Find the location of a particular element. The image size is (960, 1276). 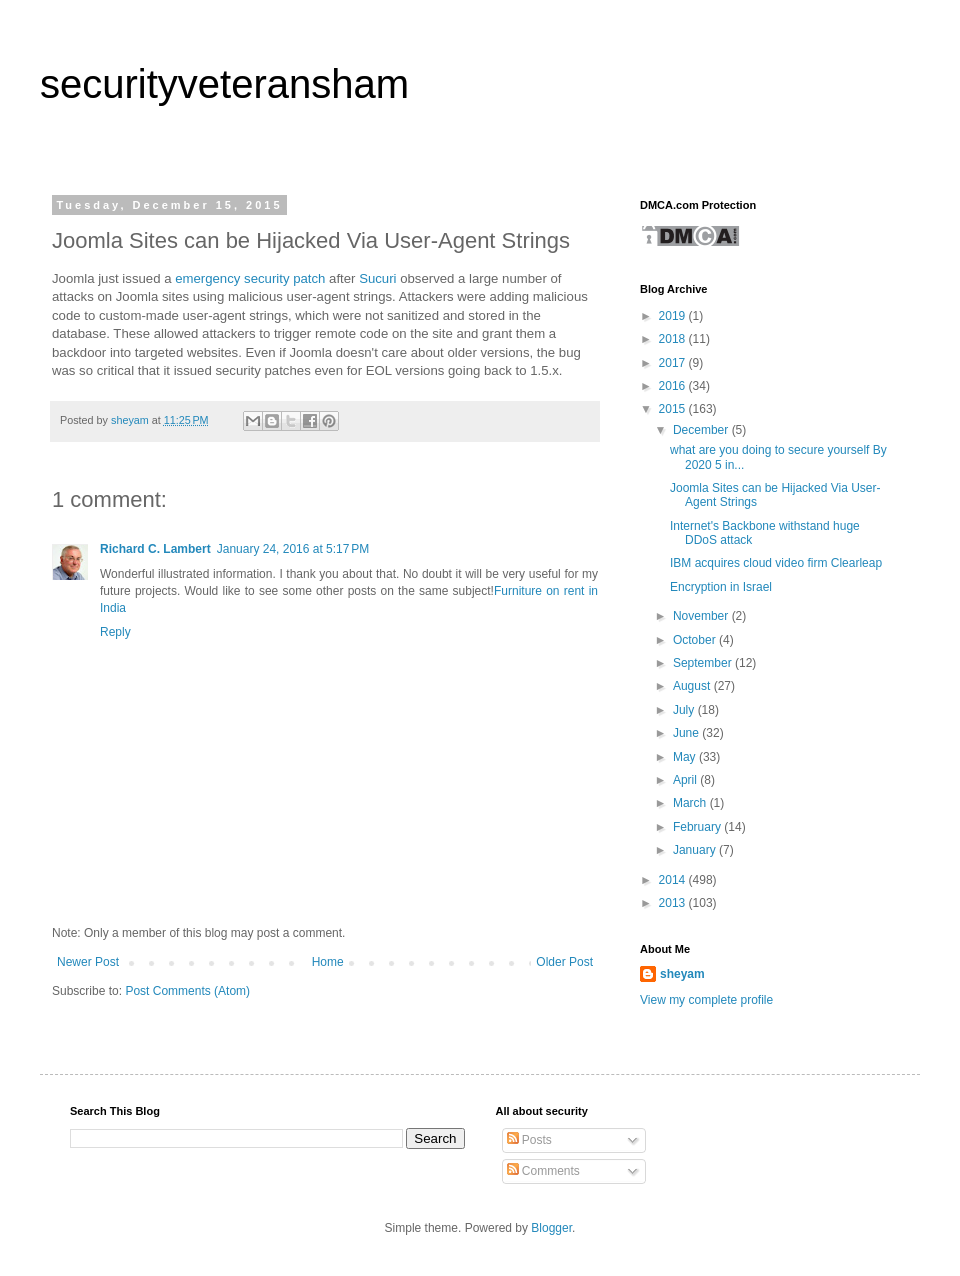

August is located at coordinates (693, 686).